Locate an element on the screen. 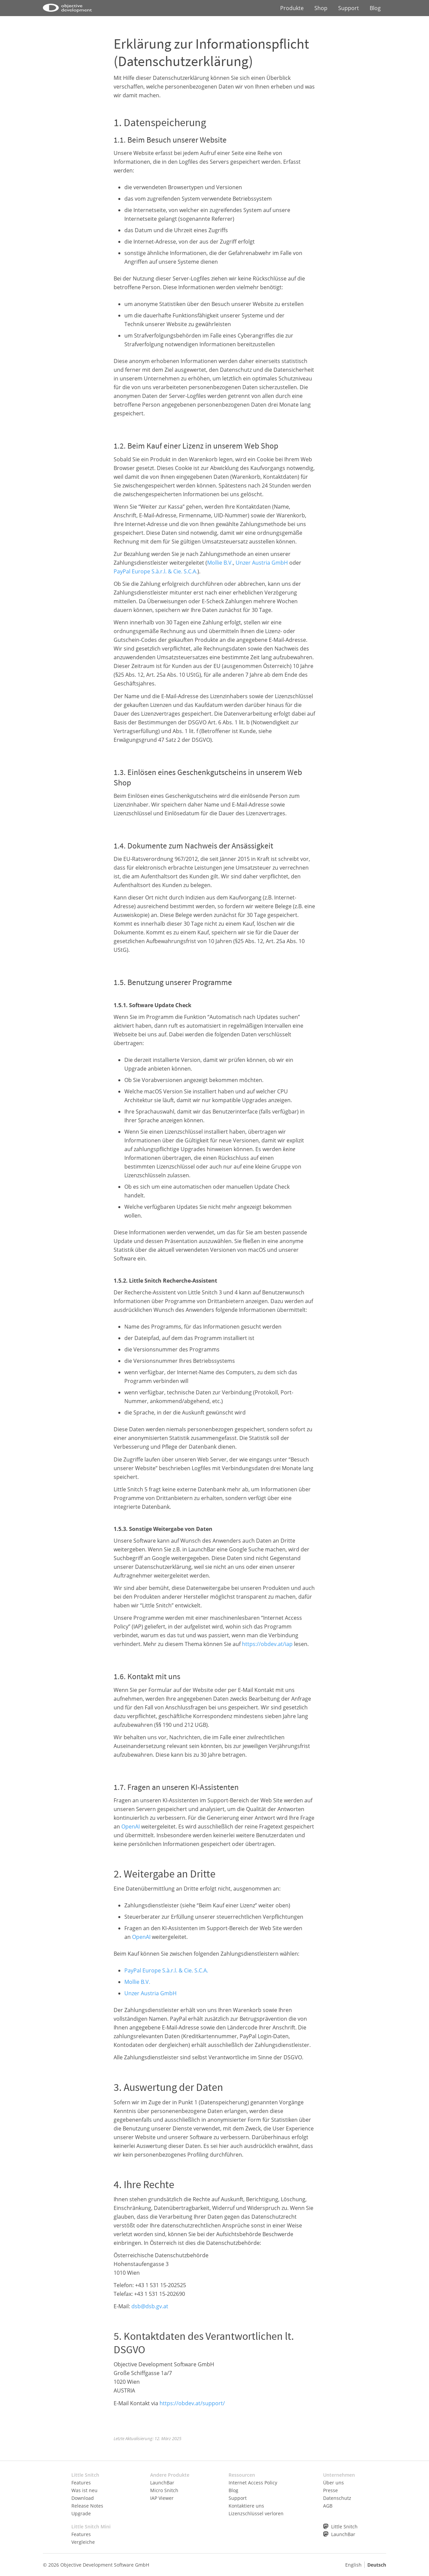 The width and height of the screenshot is (429, 2576). https://obdev.at/support/ is located at coordinates (192, 2403).